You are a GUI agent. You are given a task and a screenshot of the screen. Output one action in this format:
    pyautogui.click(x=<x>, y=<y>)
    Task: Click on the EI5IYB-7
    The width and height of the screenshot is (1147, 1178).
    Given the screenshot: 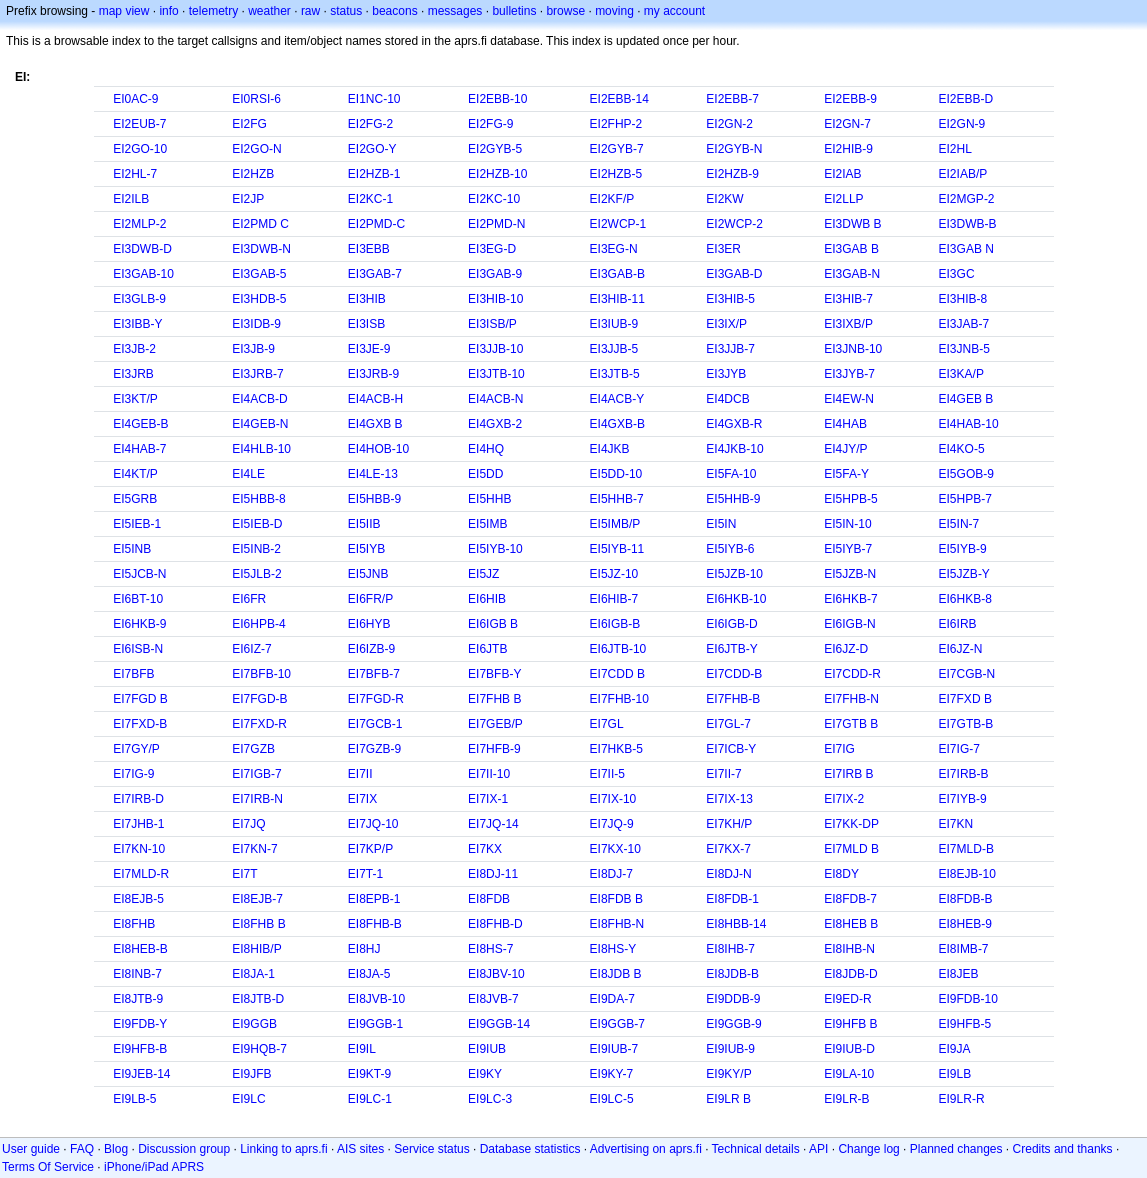 What is the action you would take?
    pyautogui.click(x=848, y=549)
    